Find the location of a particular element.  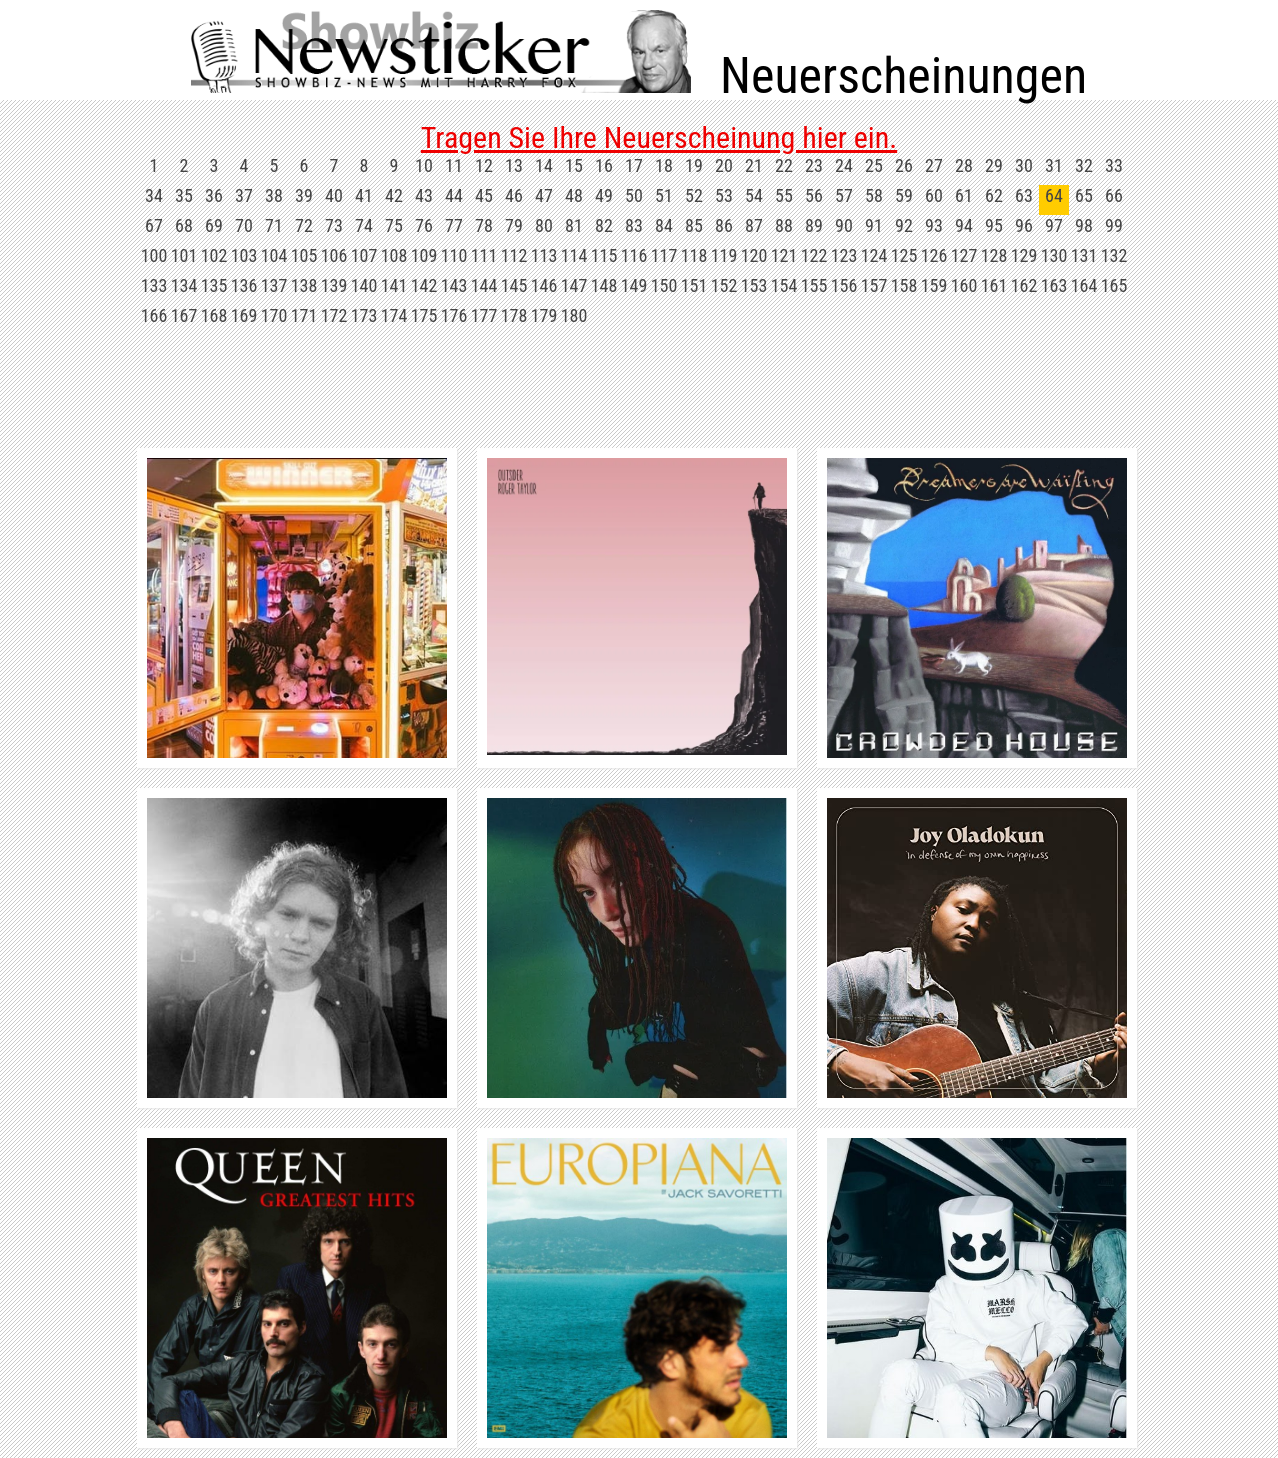

14 is located at coordinates (544, 165).